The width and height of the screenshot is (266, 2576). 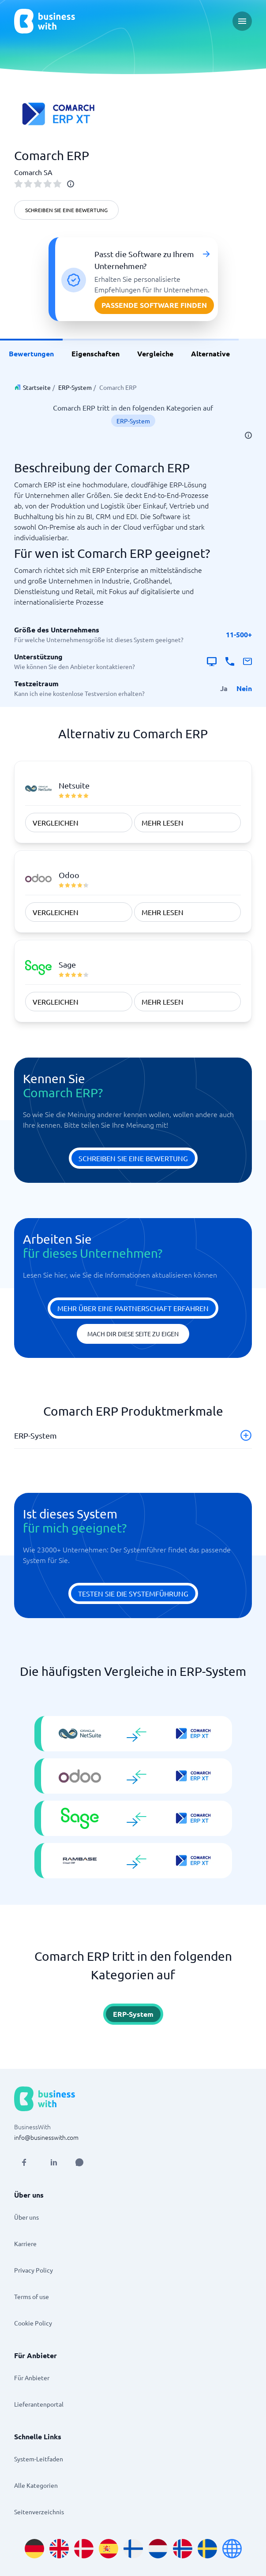 I want to click on [Go to en_GB site], so click(x=59, y=2548).